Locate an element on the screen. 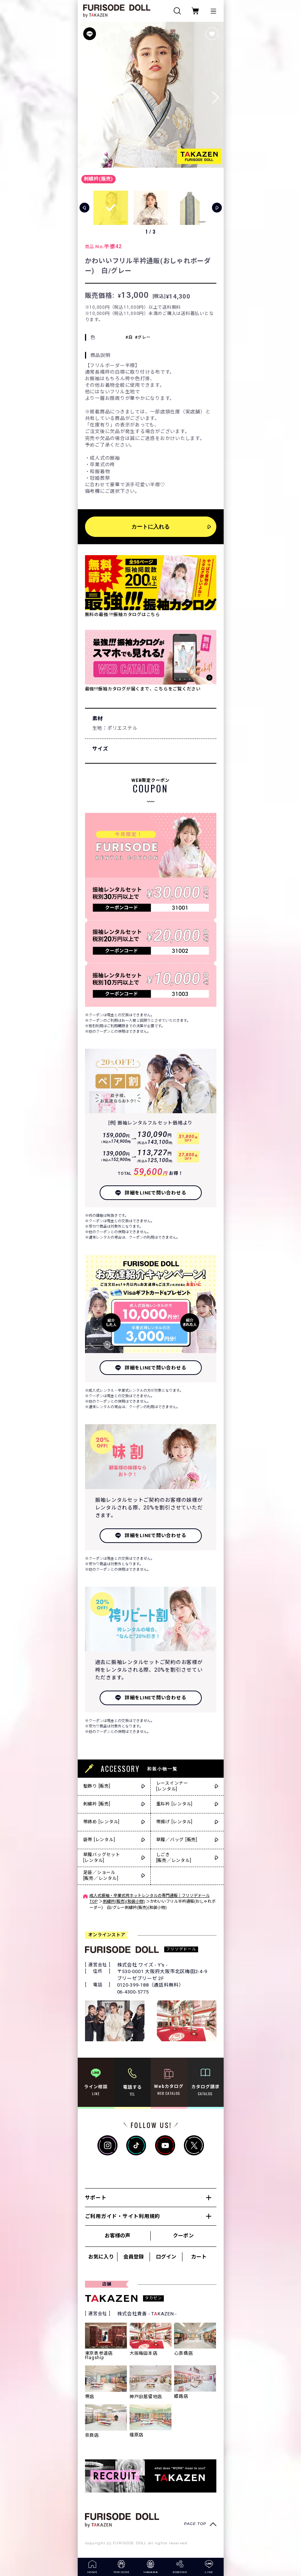  帯締め [レンタル] is located at coordinates (101, 1821).